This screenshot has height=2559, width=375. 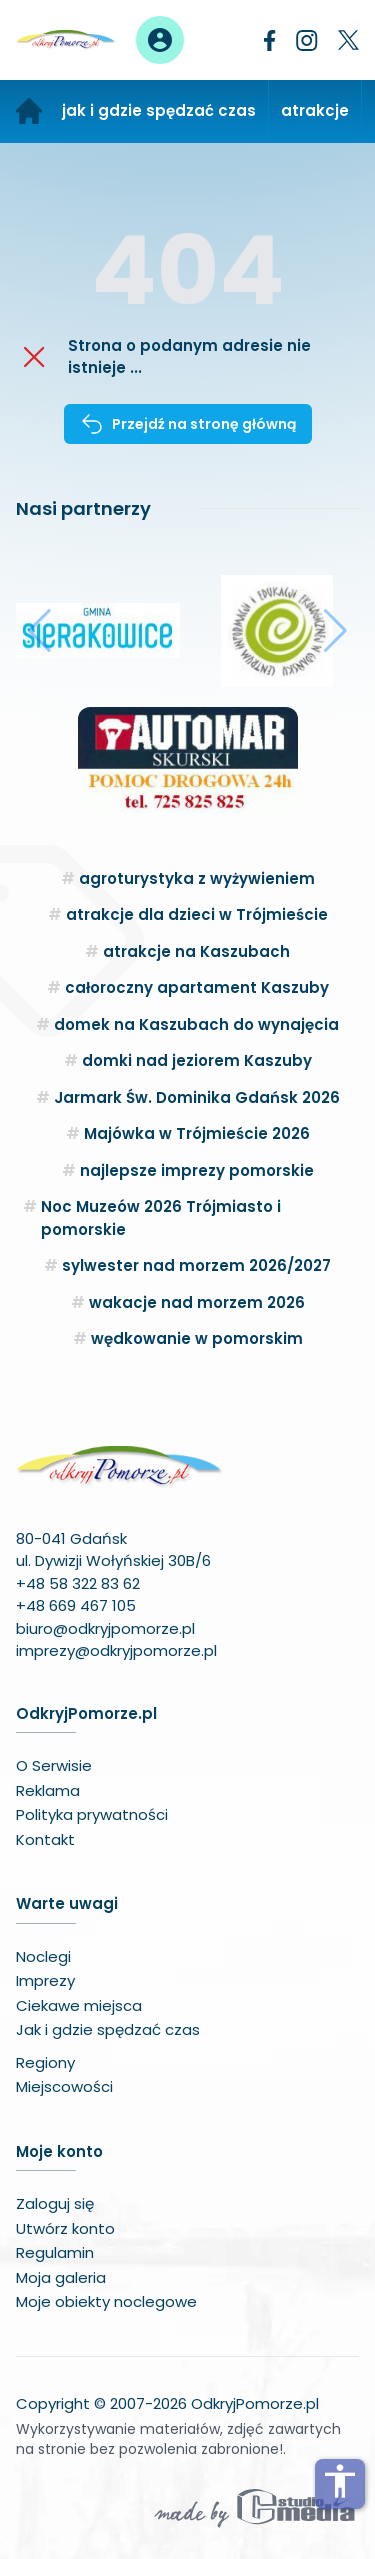 I want to click on [Instagram], so click(x=307, y=40).